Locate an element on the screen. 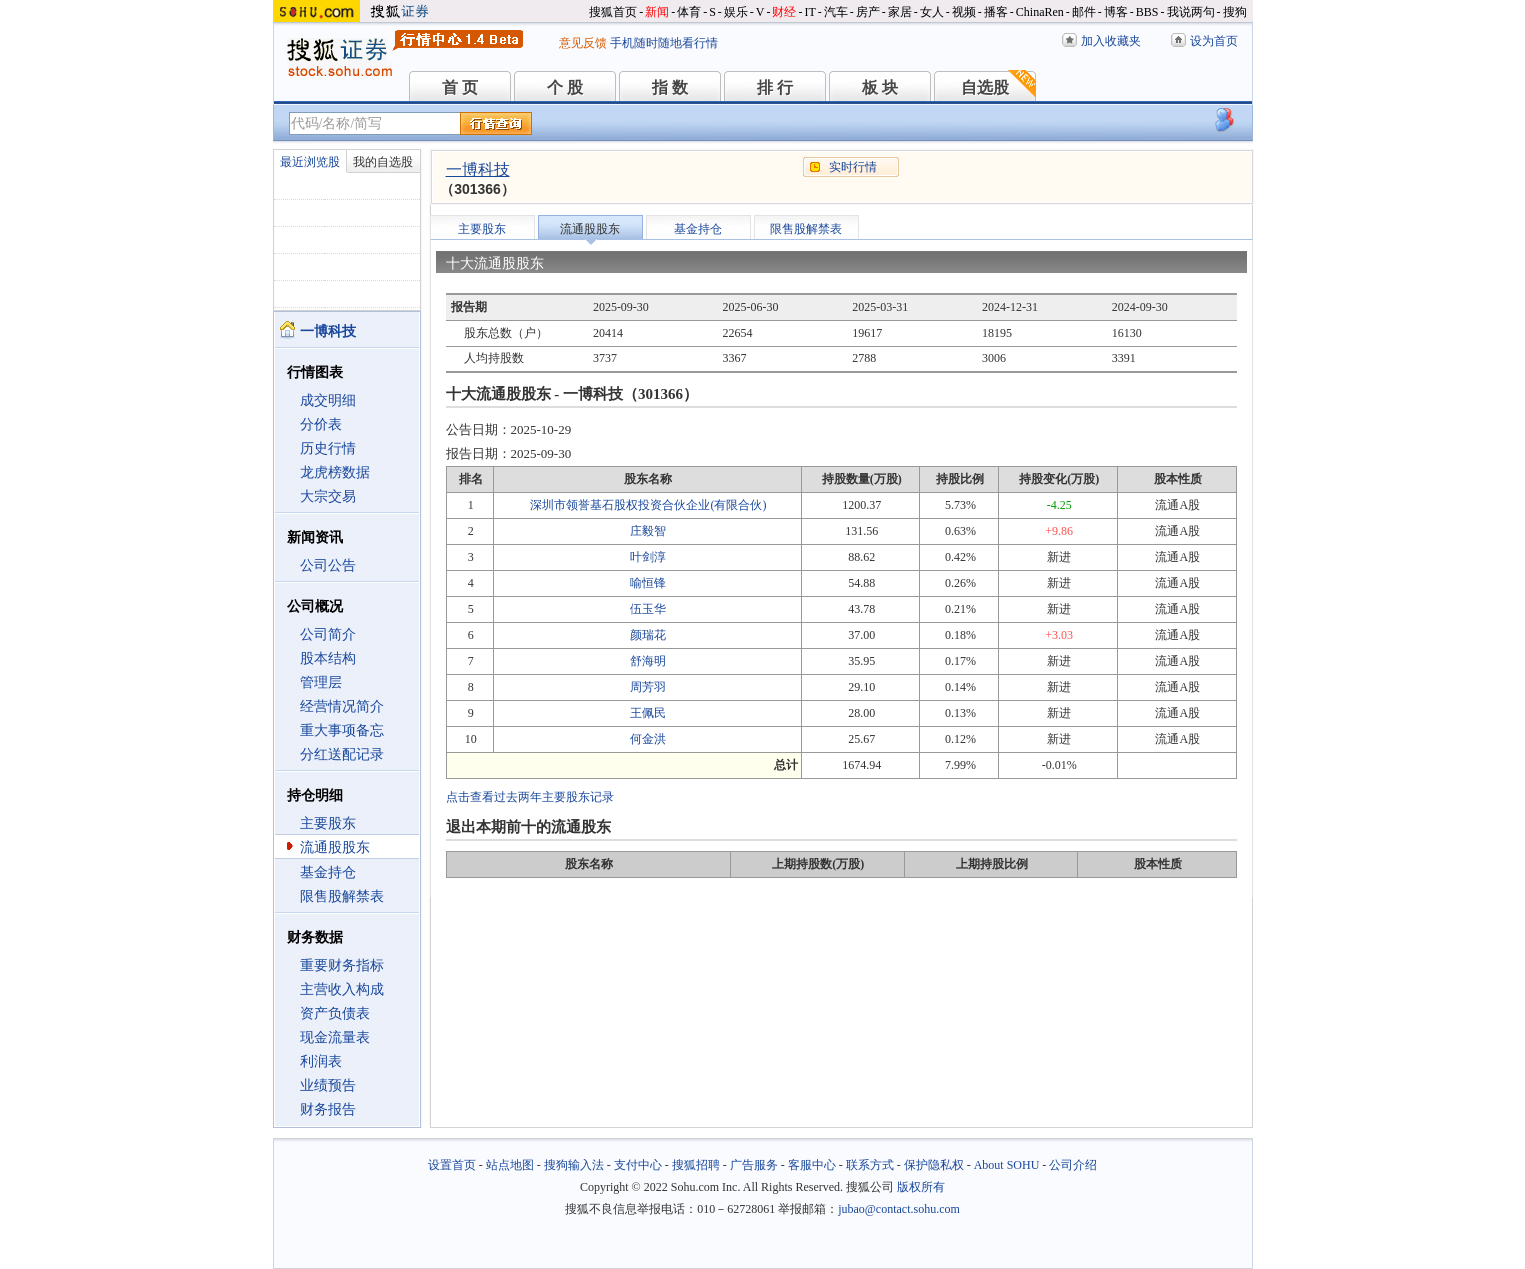 The height and width of the screenshot is (1269, 1525). 搜狐首页 is located at coordinates (613, 12).